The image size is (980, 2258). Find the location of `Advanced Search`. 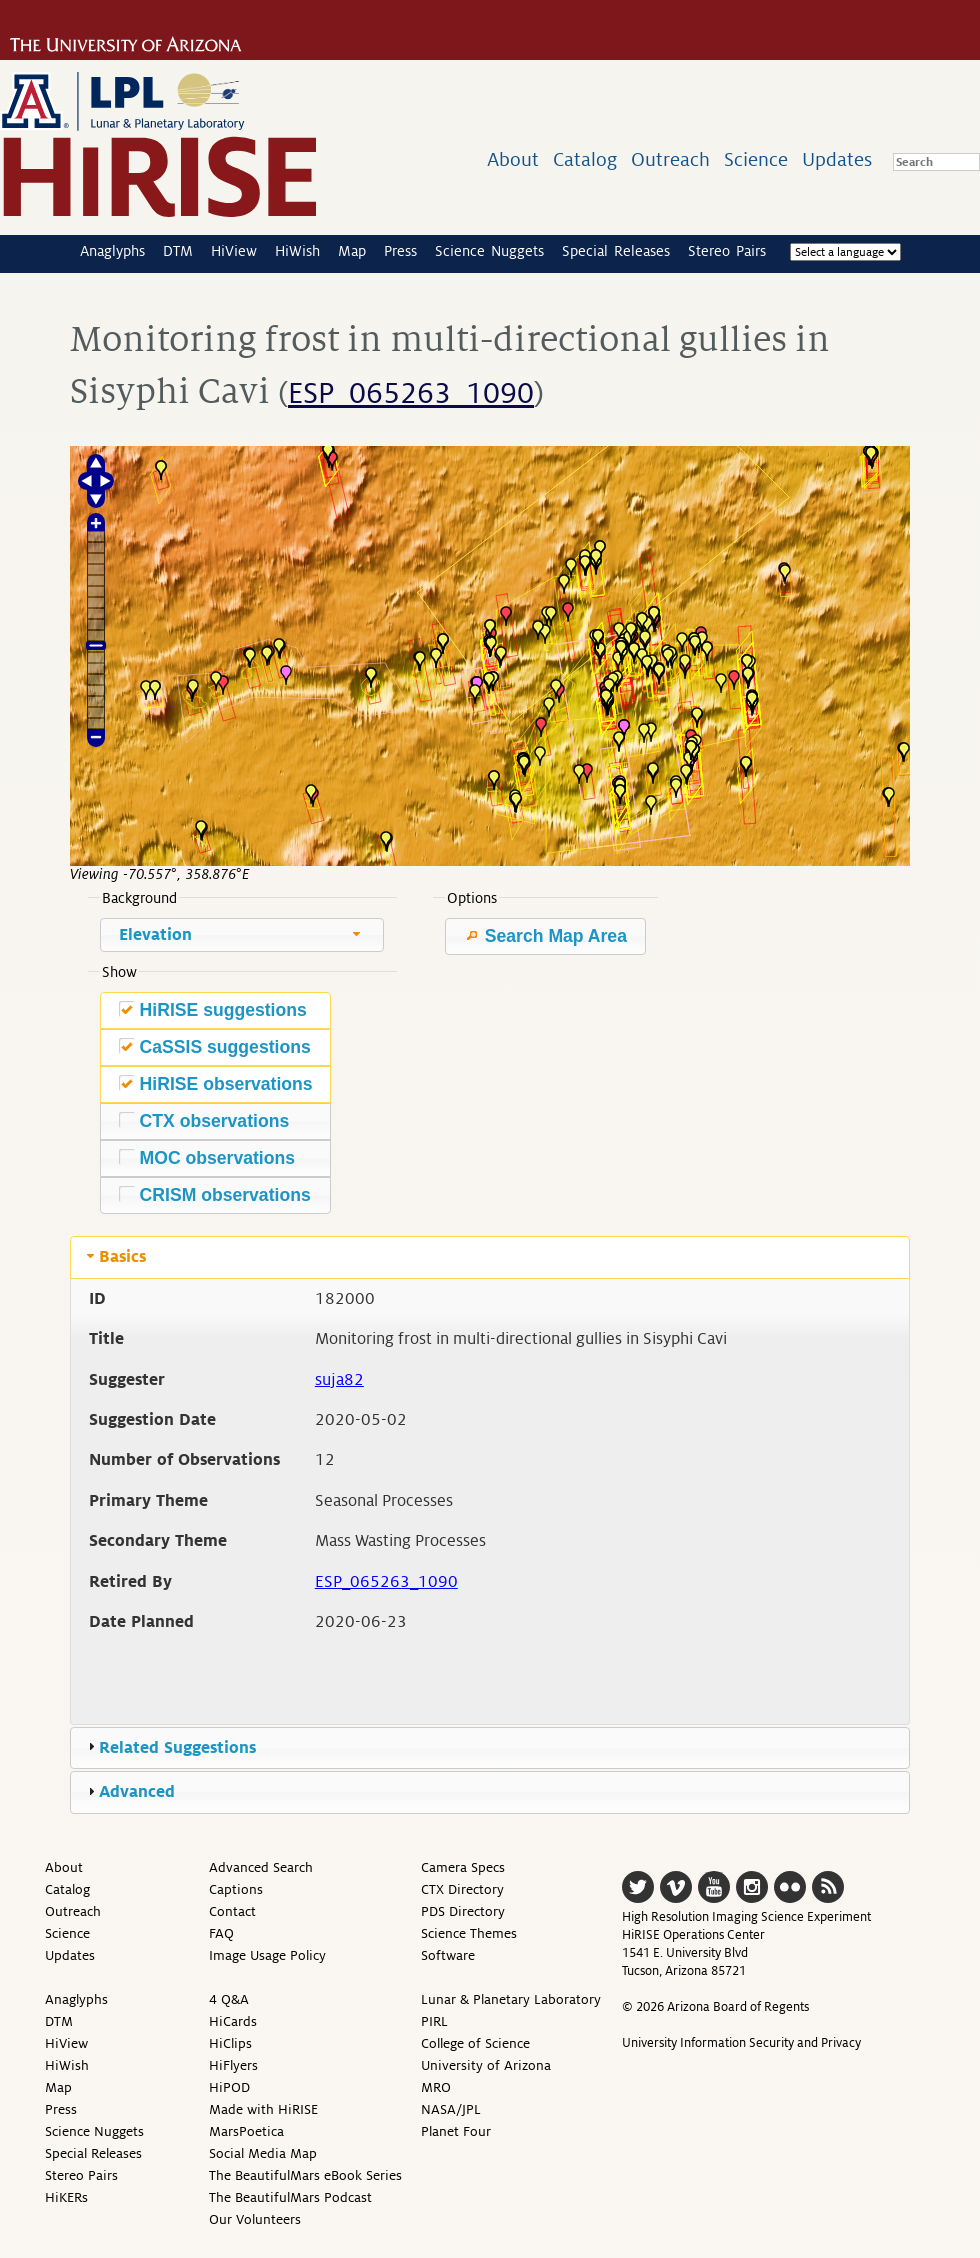

Advanced Search is located at coordinates (261, 1867).